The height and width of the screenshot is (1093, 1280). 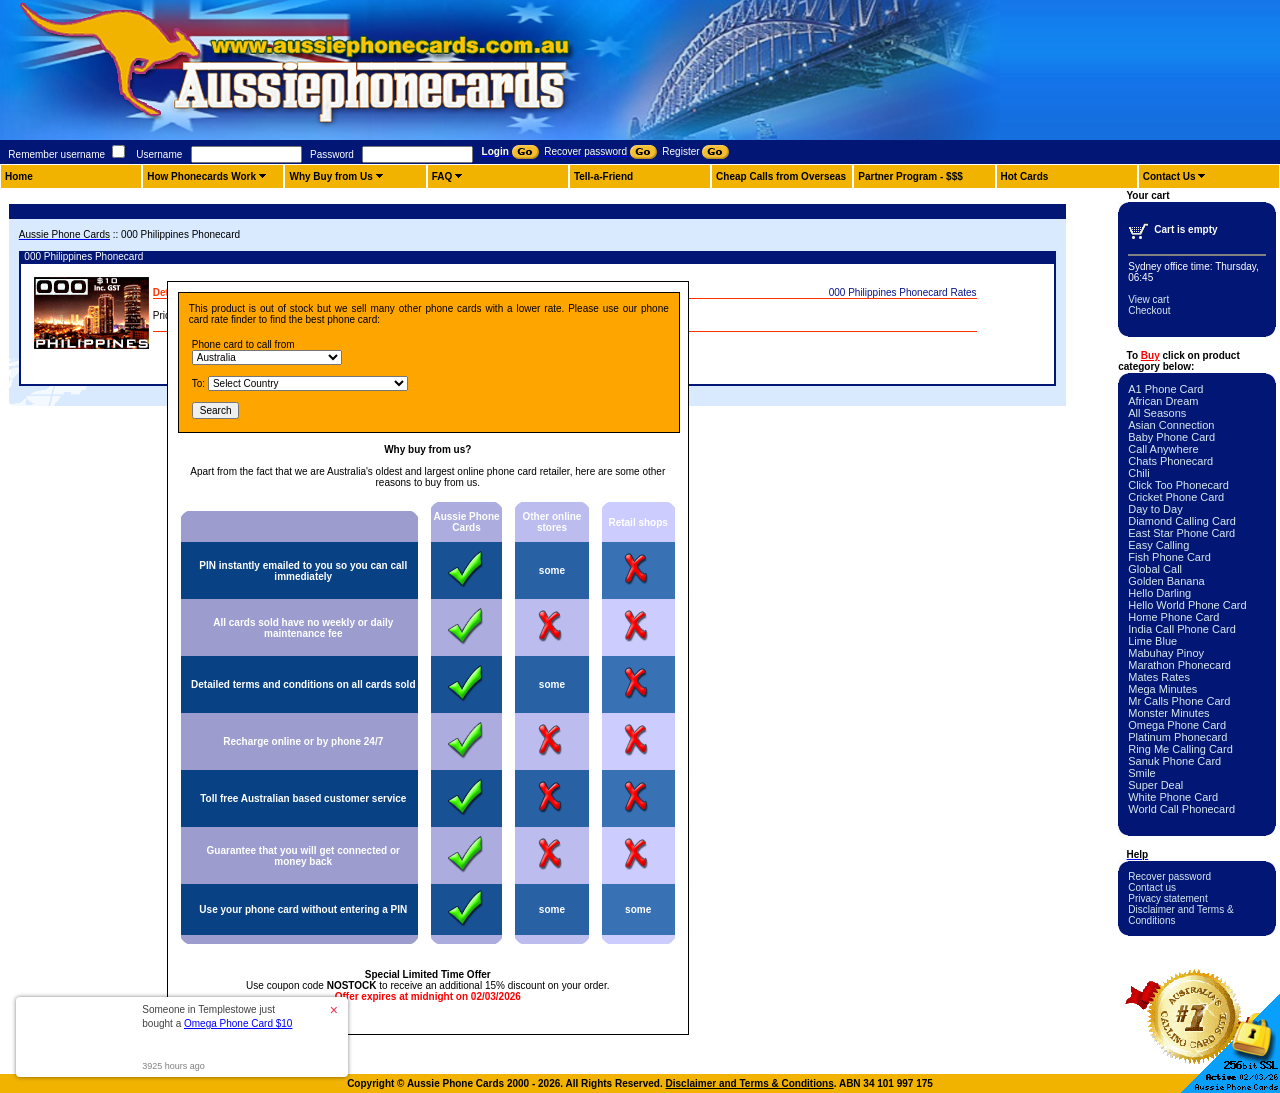 What do you see at coordinates (1179, 665) in the screenshot?
I see `Marathon Phonecard` at bounding box center [1179, 665].